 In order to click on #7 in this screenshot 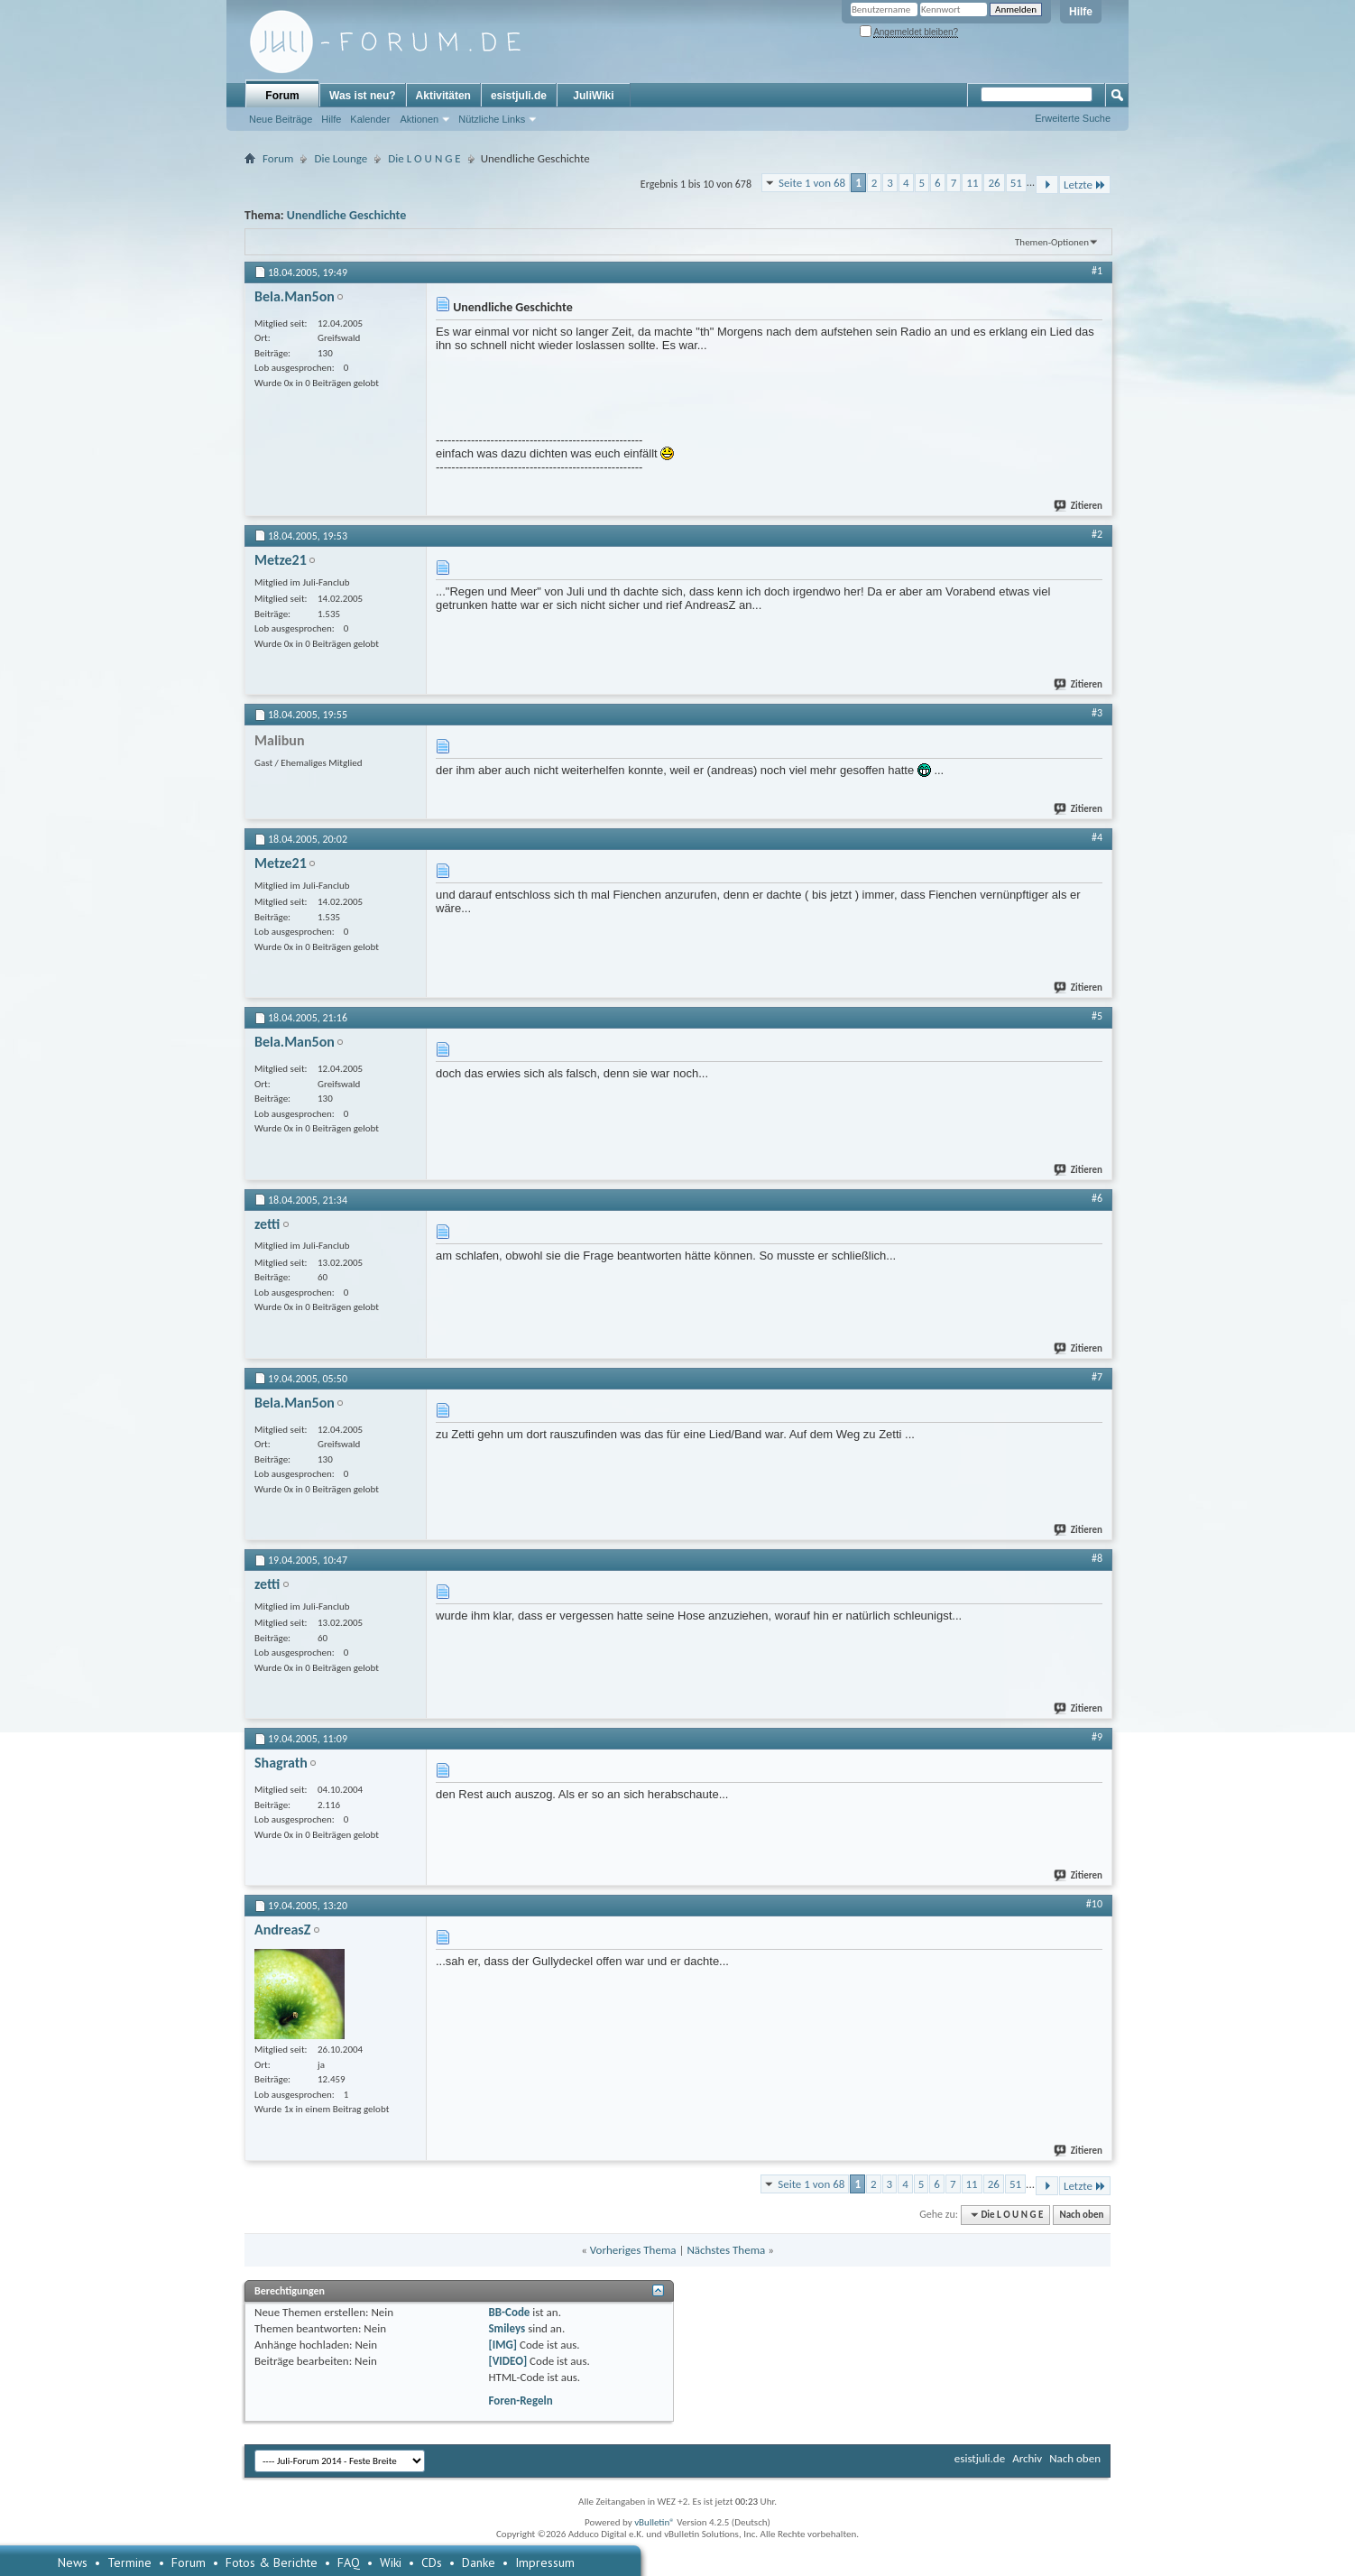, I will do `click(1097, 1377)`.